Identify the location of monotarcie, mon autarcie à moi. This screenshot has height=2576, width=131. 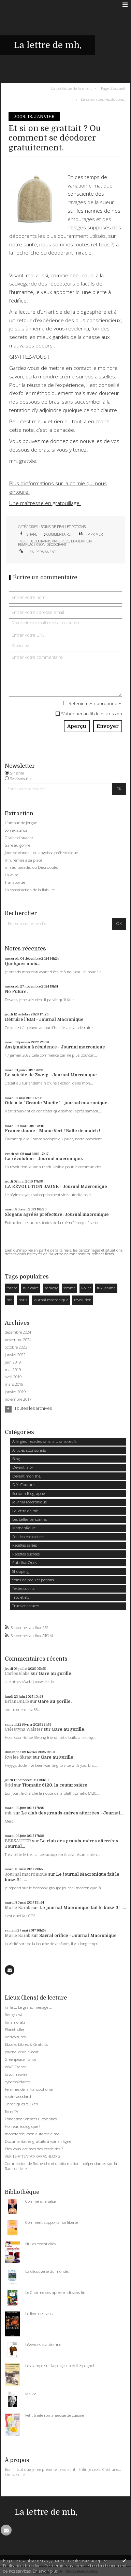
(32, 2133).